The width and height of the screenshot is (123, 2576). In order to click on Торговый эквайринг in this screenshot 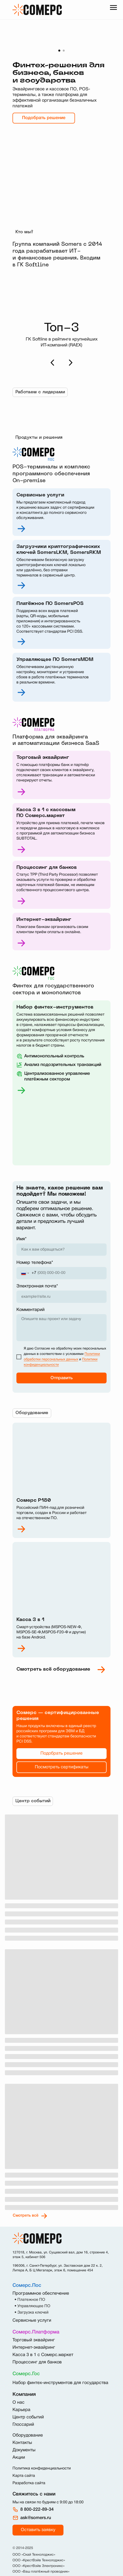, I will do `click(33, 2340)`.